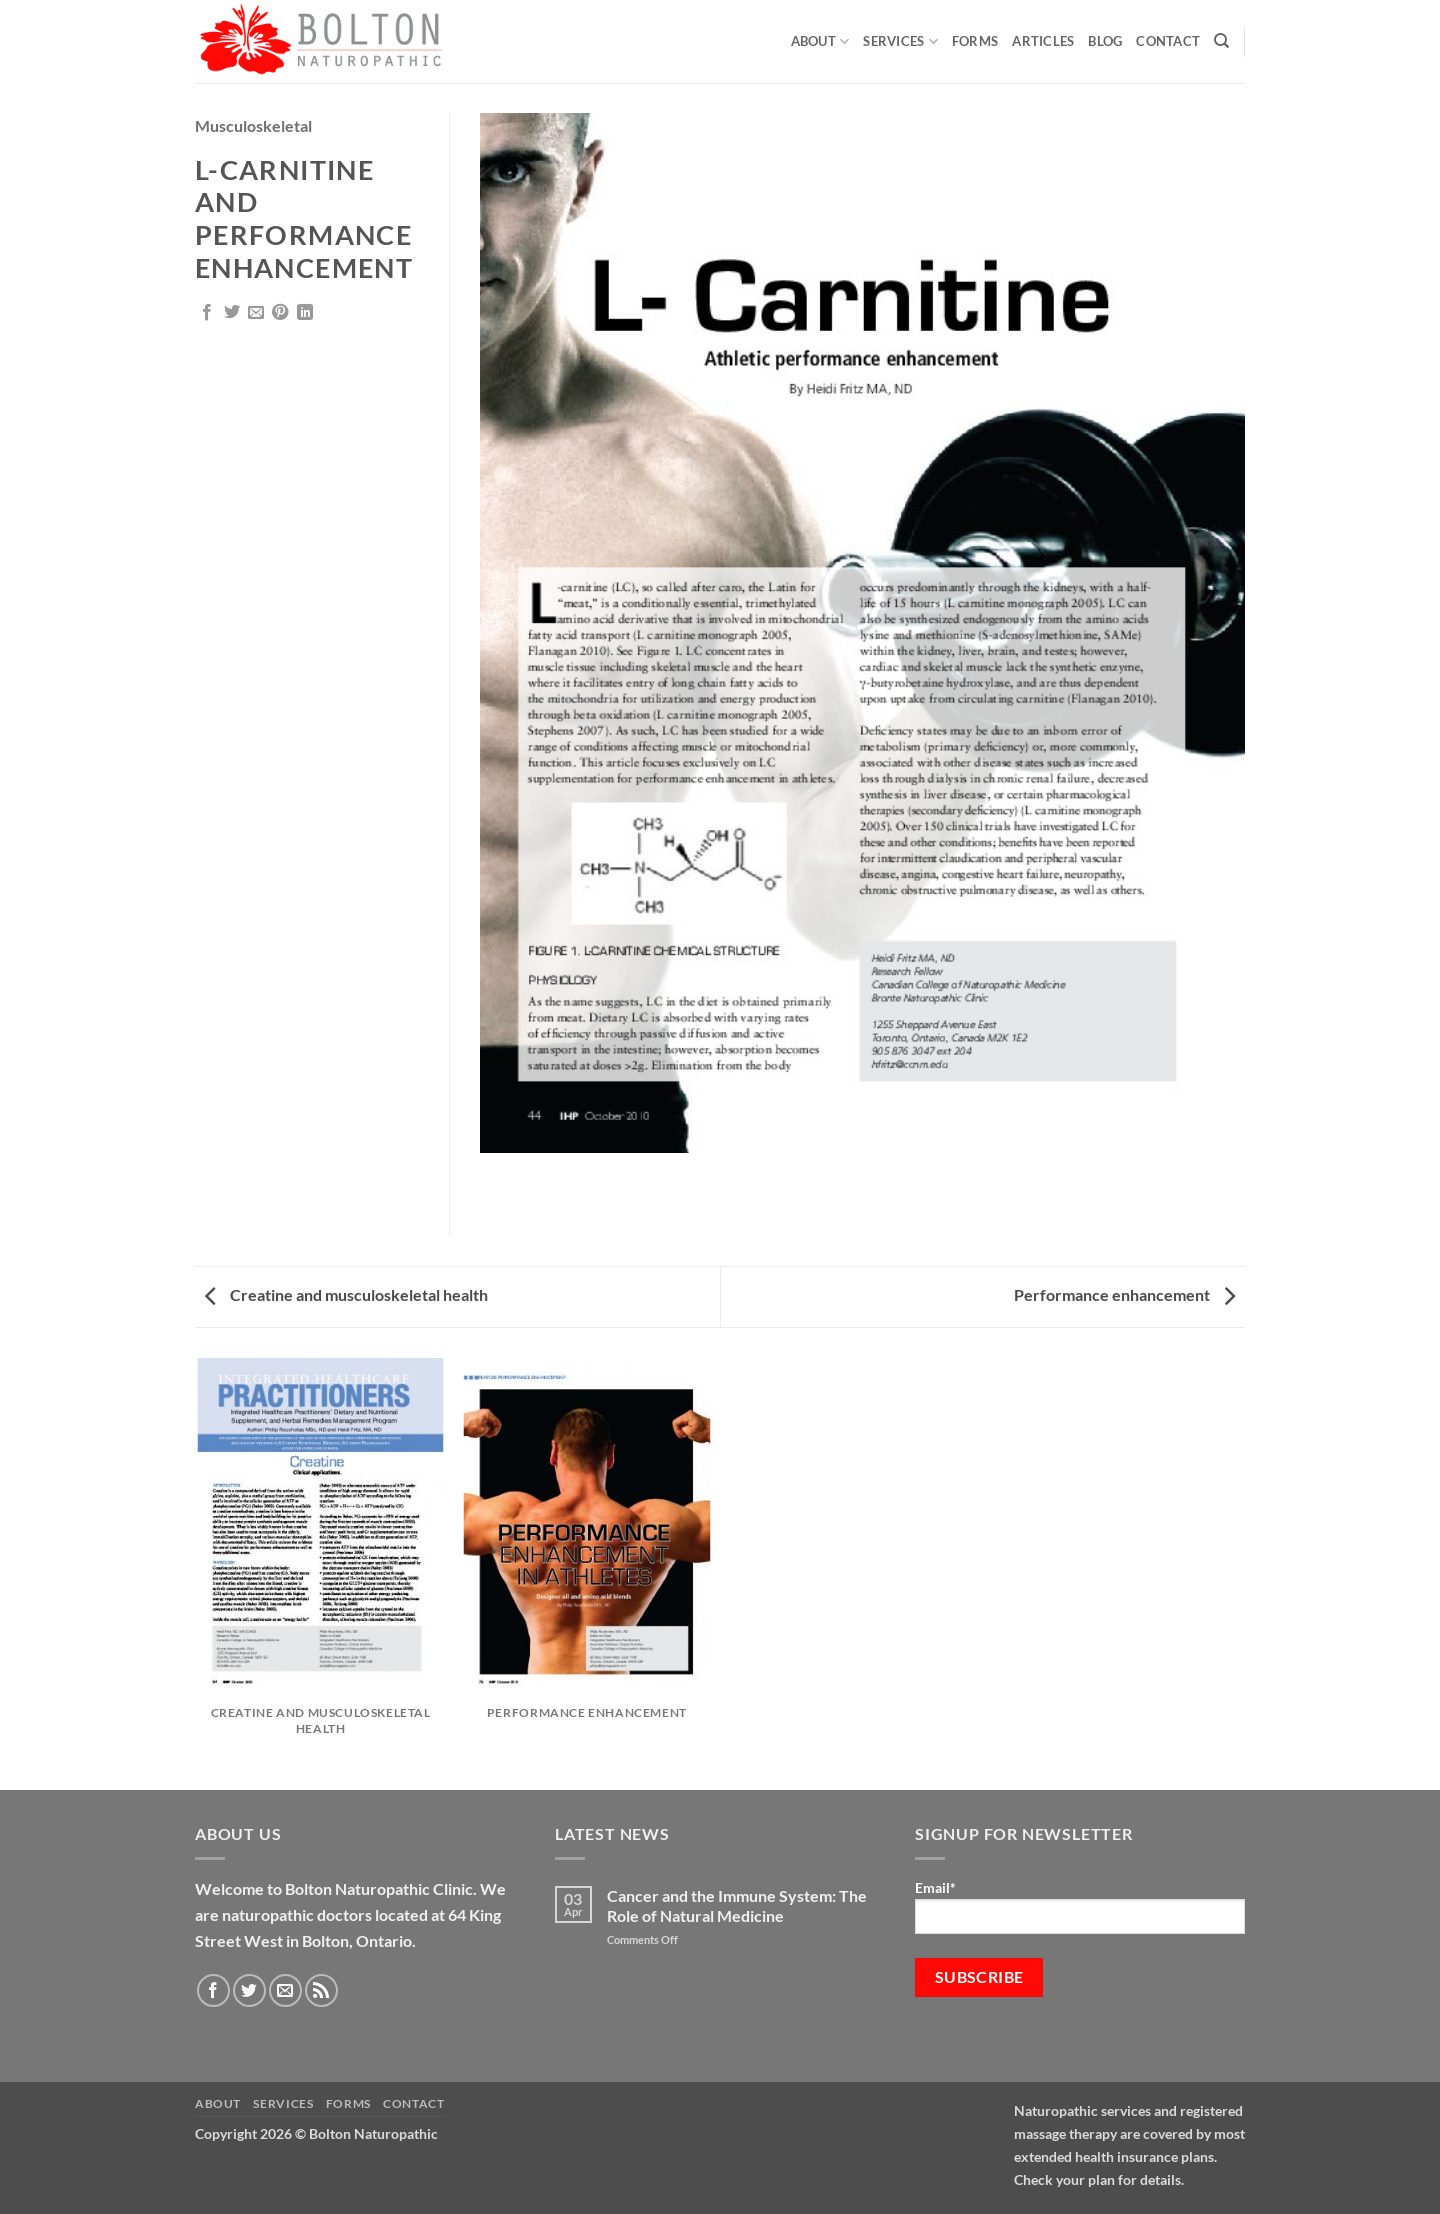 Image resolution: width=1440 pixels, height=2214 pixels. What do you see at coordinates (1221, 41) in the screenshot?
I see `[Search]` at bounding box center [1221, 41].